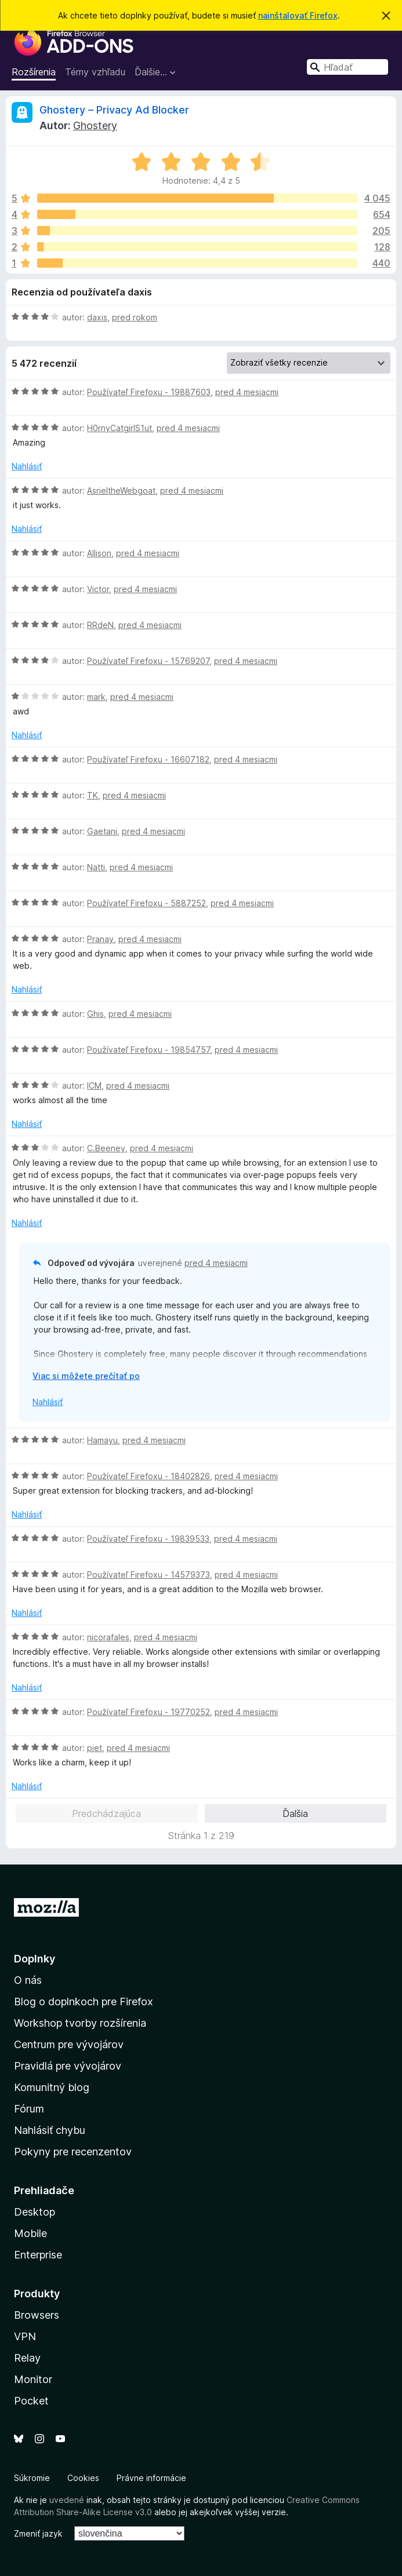 The width and height of the screenshot is (402, 2576). Describe the element at coordinates (106, 1148) in the screenshot. I see `C.Beeney` at that location.